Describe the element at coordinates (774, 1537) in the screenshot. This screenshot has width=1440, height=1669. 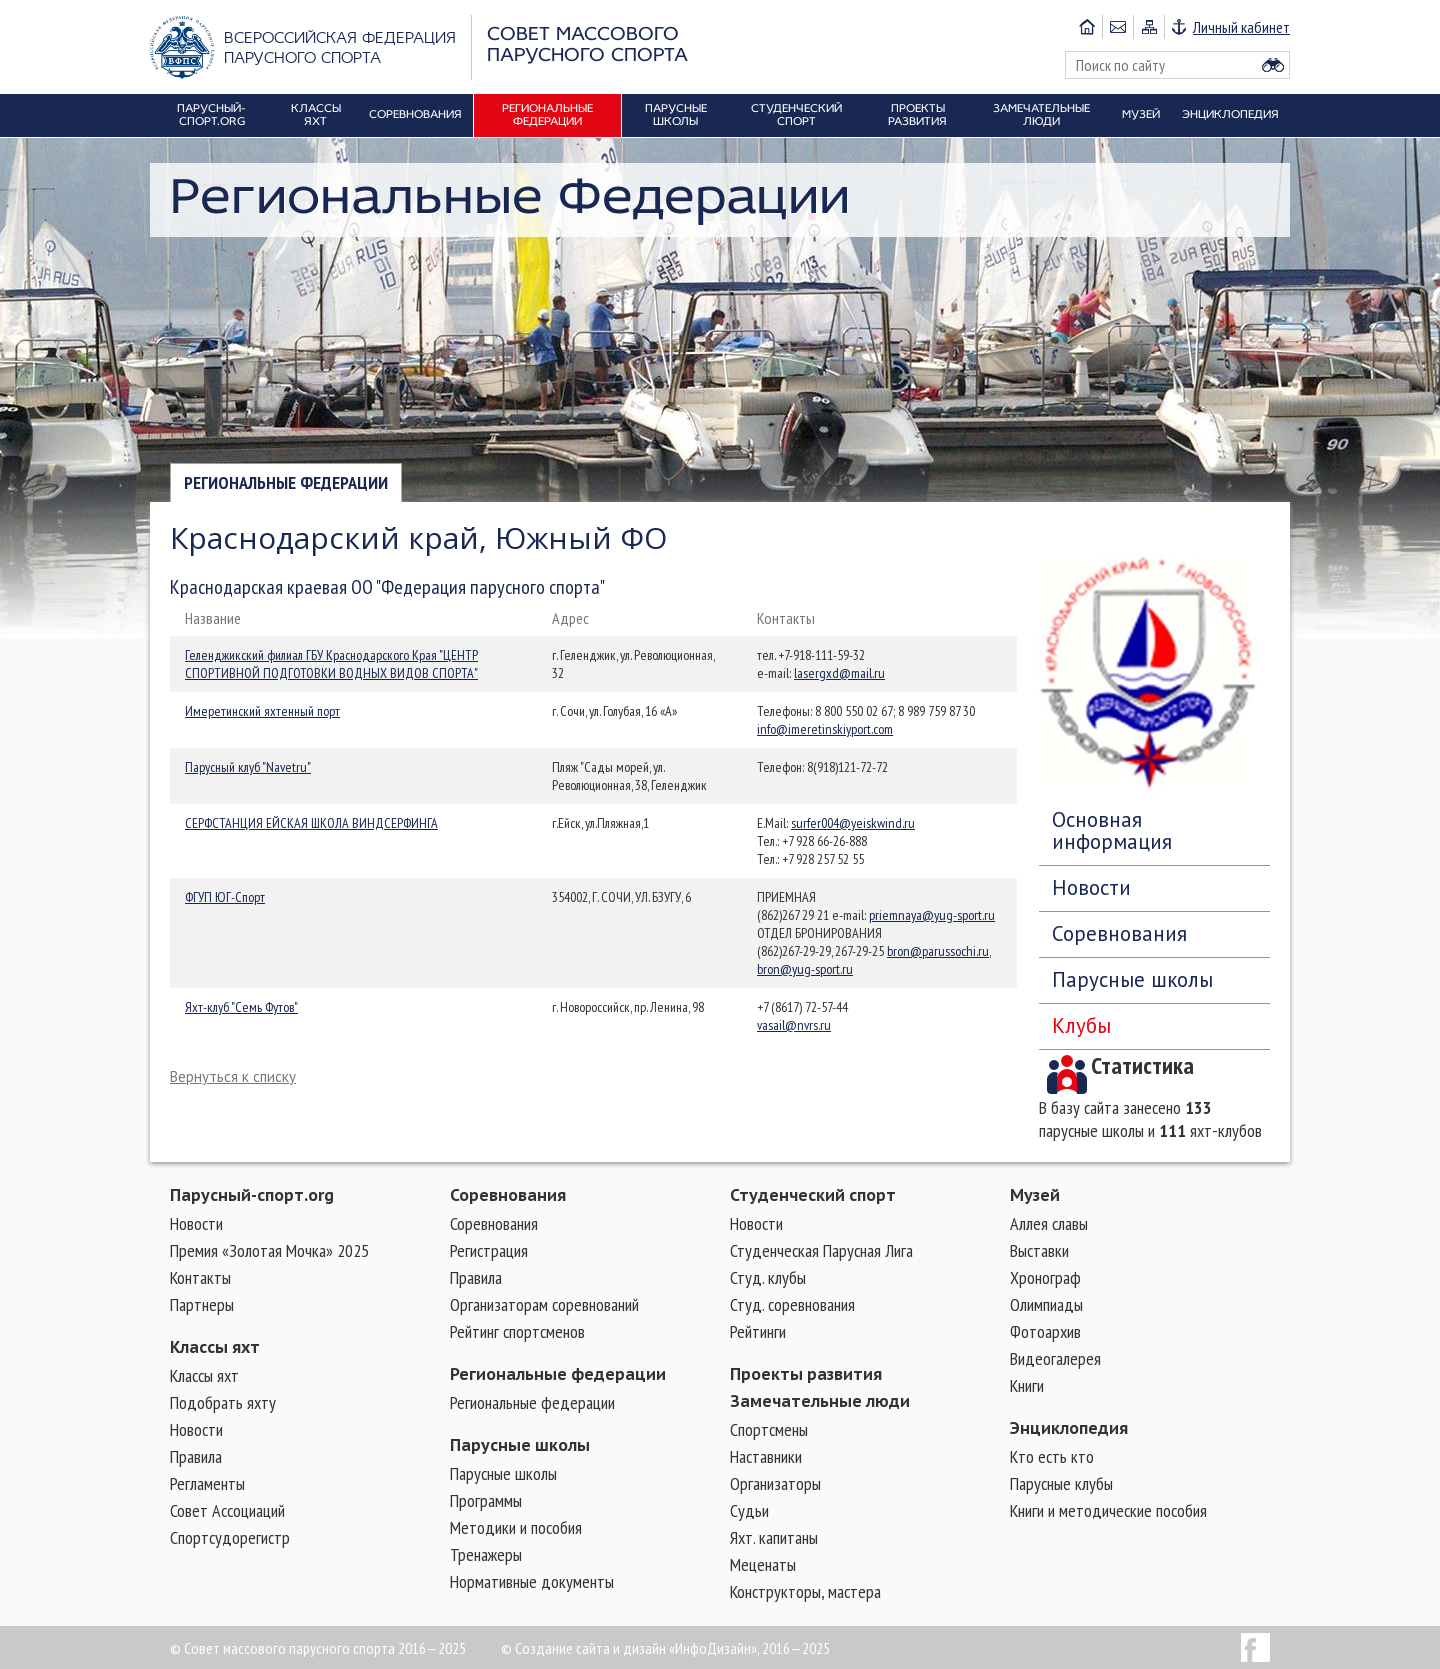
I see `Яхт. капитаны` at that location.